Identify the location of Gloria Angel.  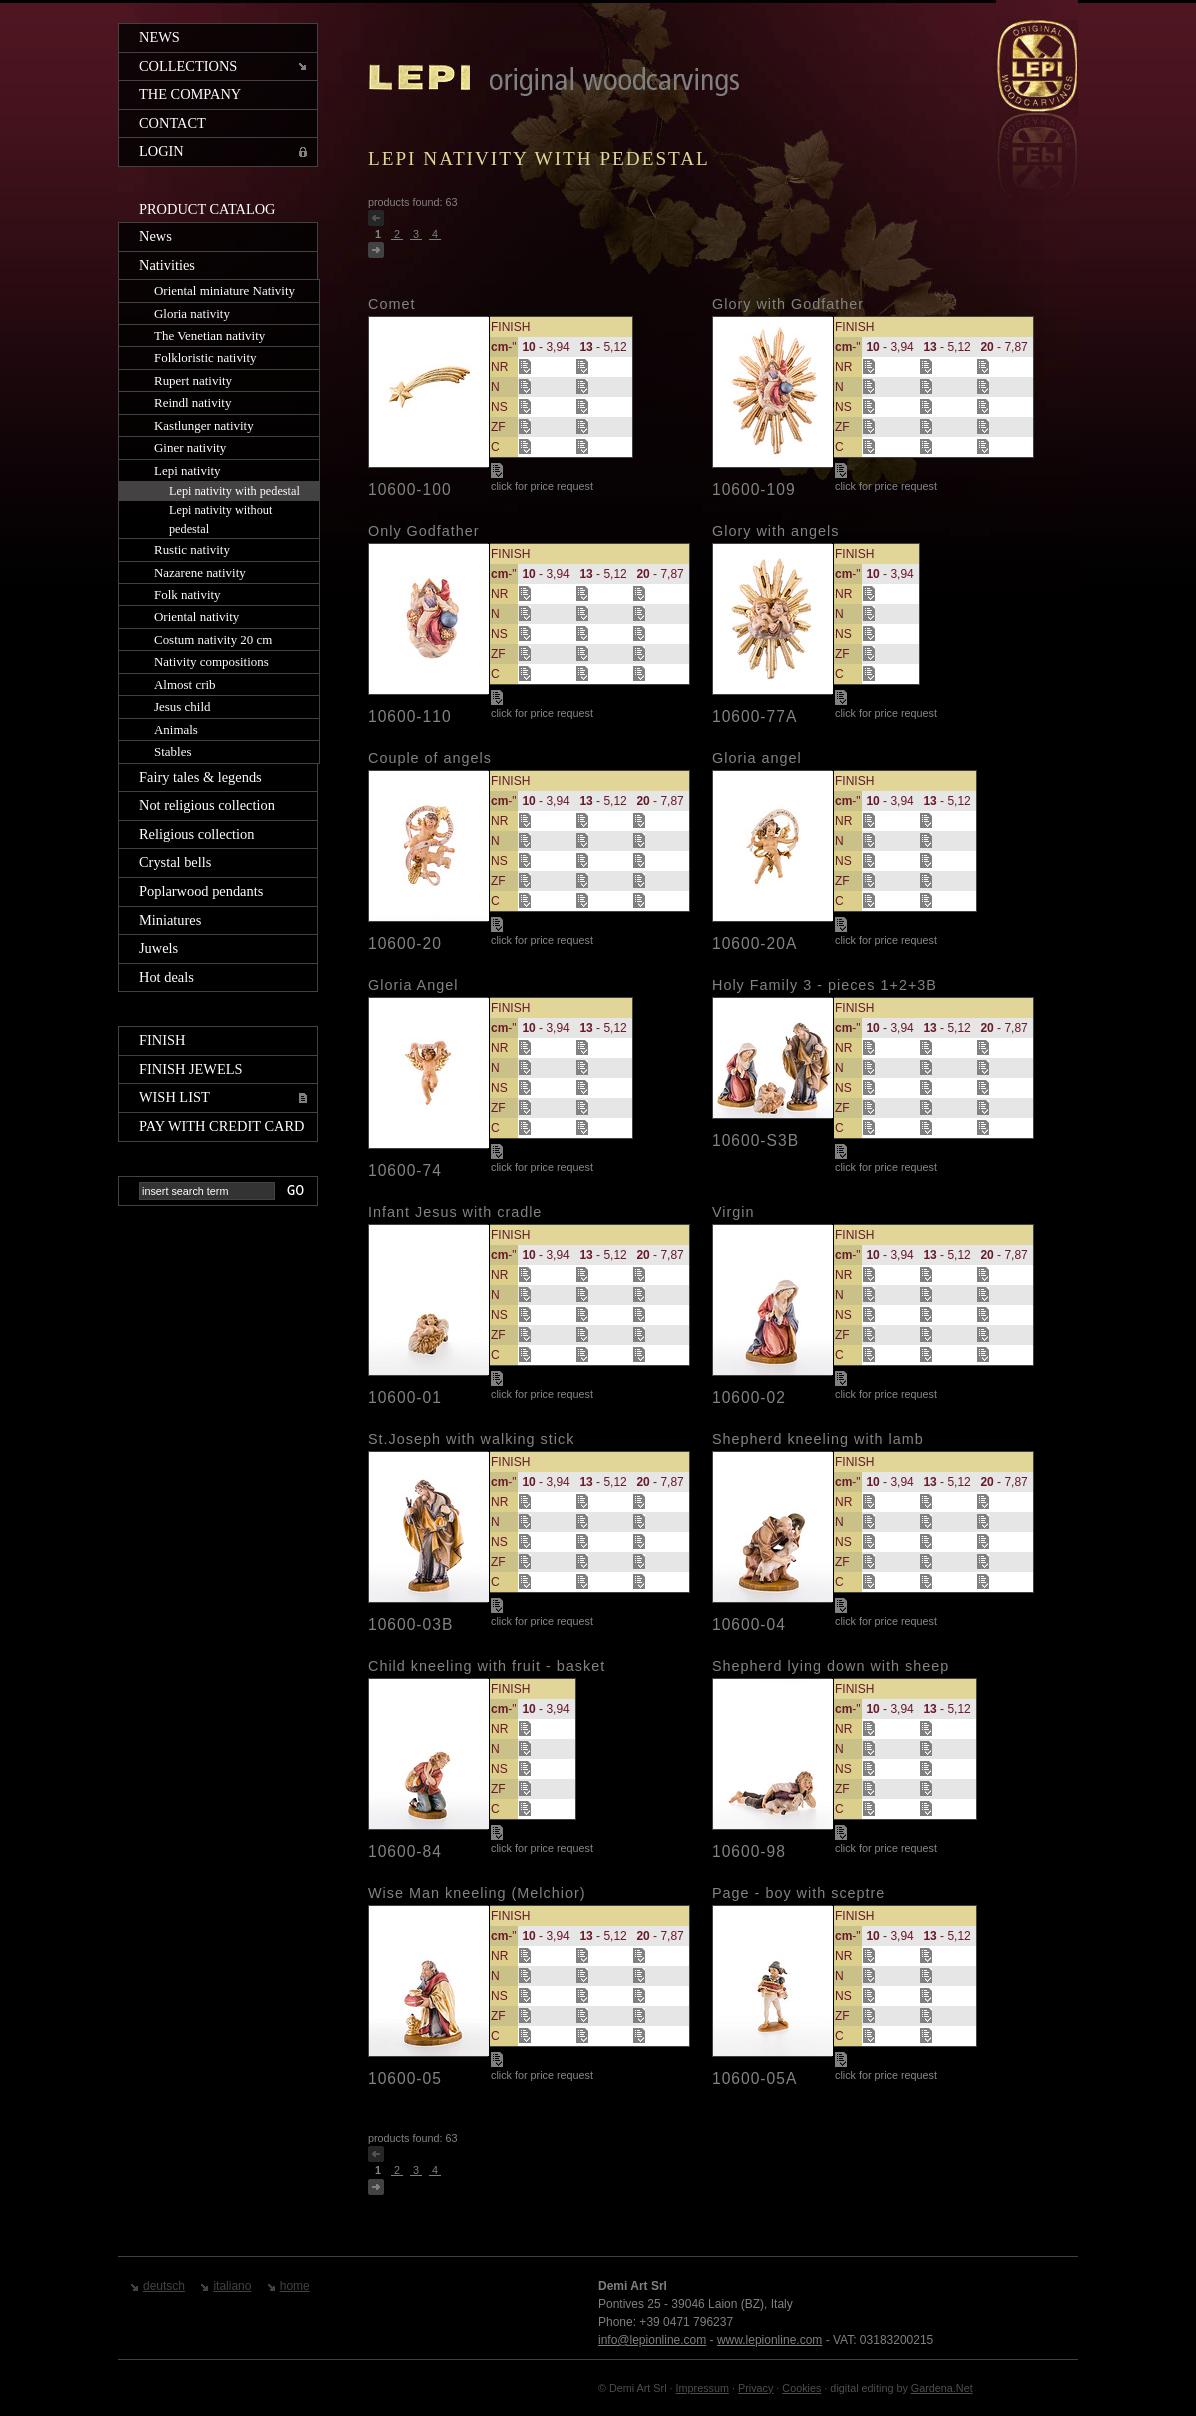
(413, 985).